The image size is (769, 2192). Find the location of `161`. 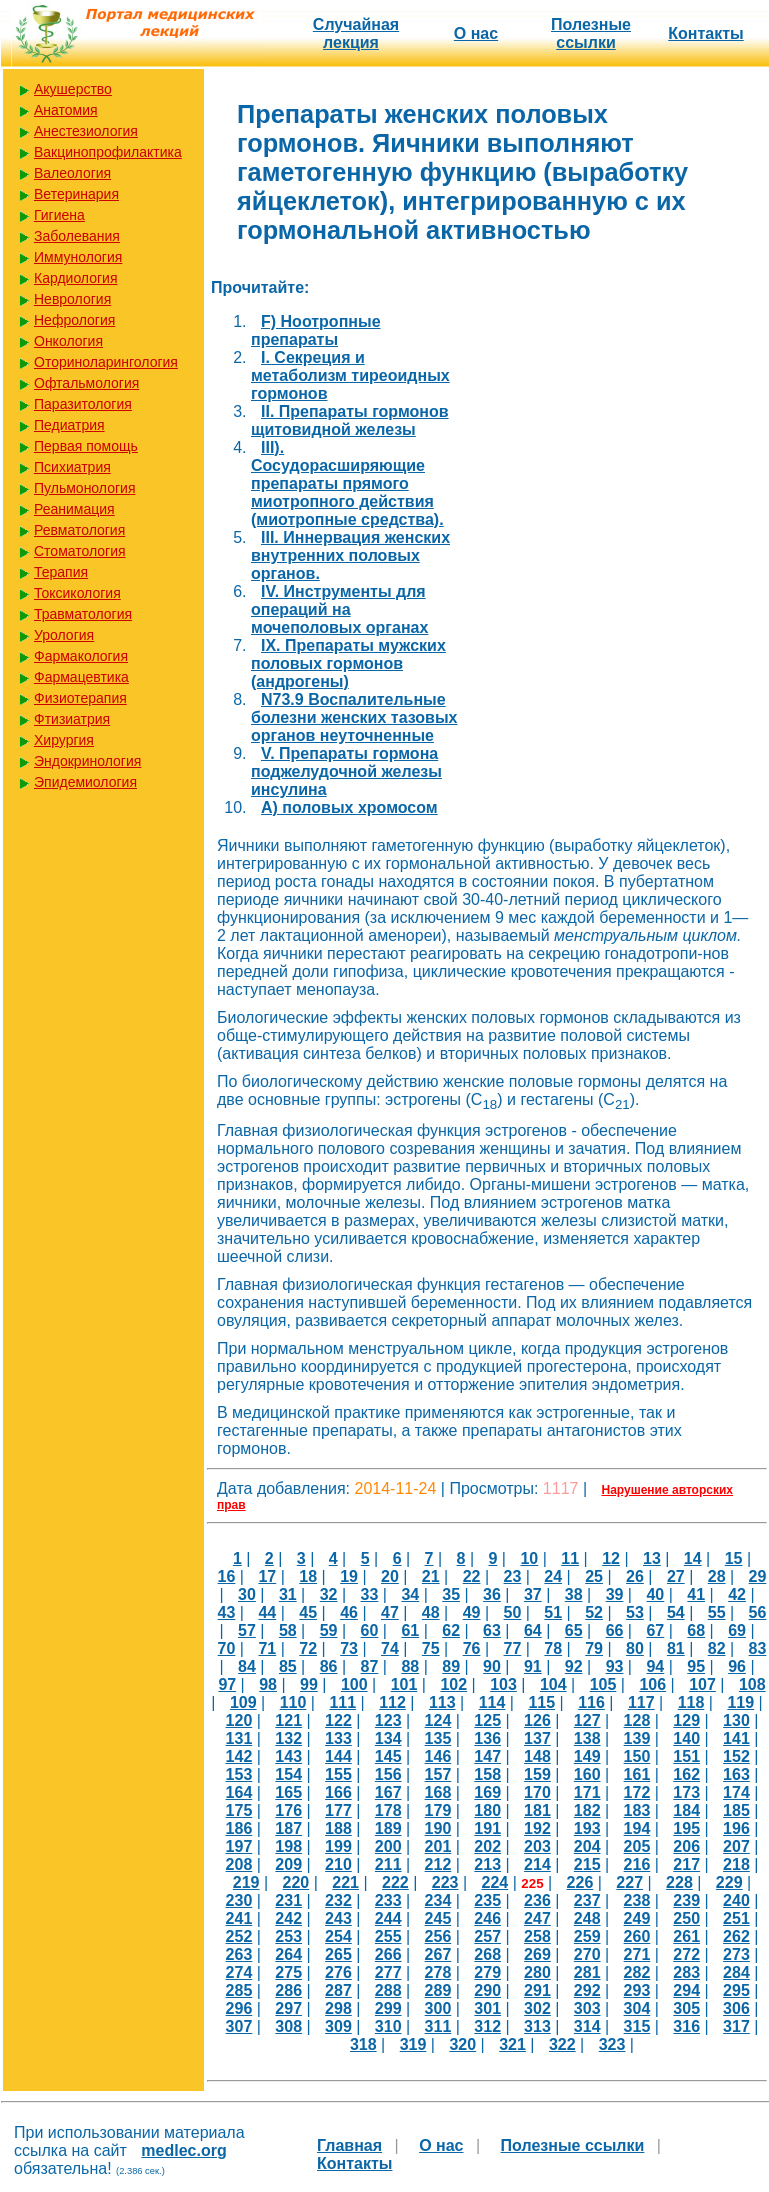

161 is located at coordinates (637, 1774).